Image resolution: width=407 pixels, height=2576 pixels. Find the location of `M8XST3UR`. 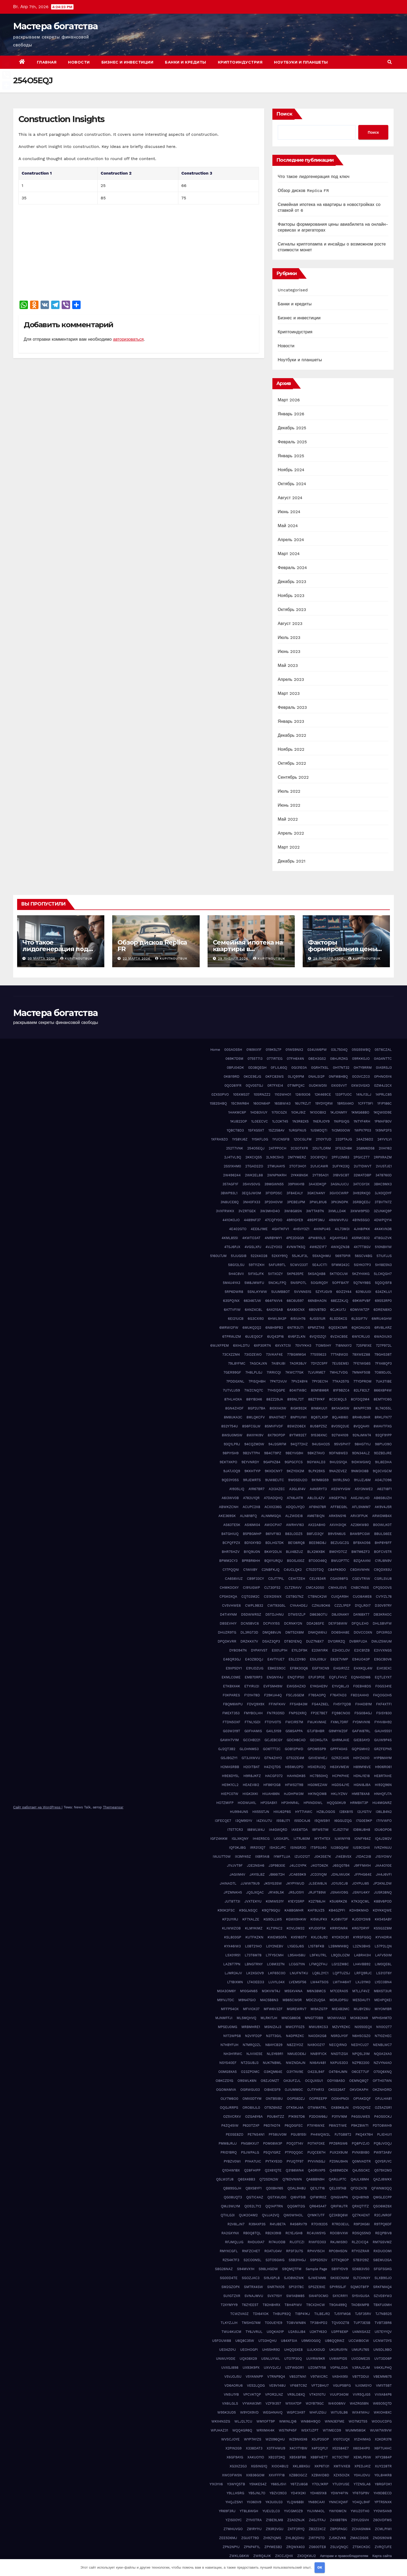

M8XST3UR is located at coordinates (383, 1991).